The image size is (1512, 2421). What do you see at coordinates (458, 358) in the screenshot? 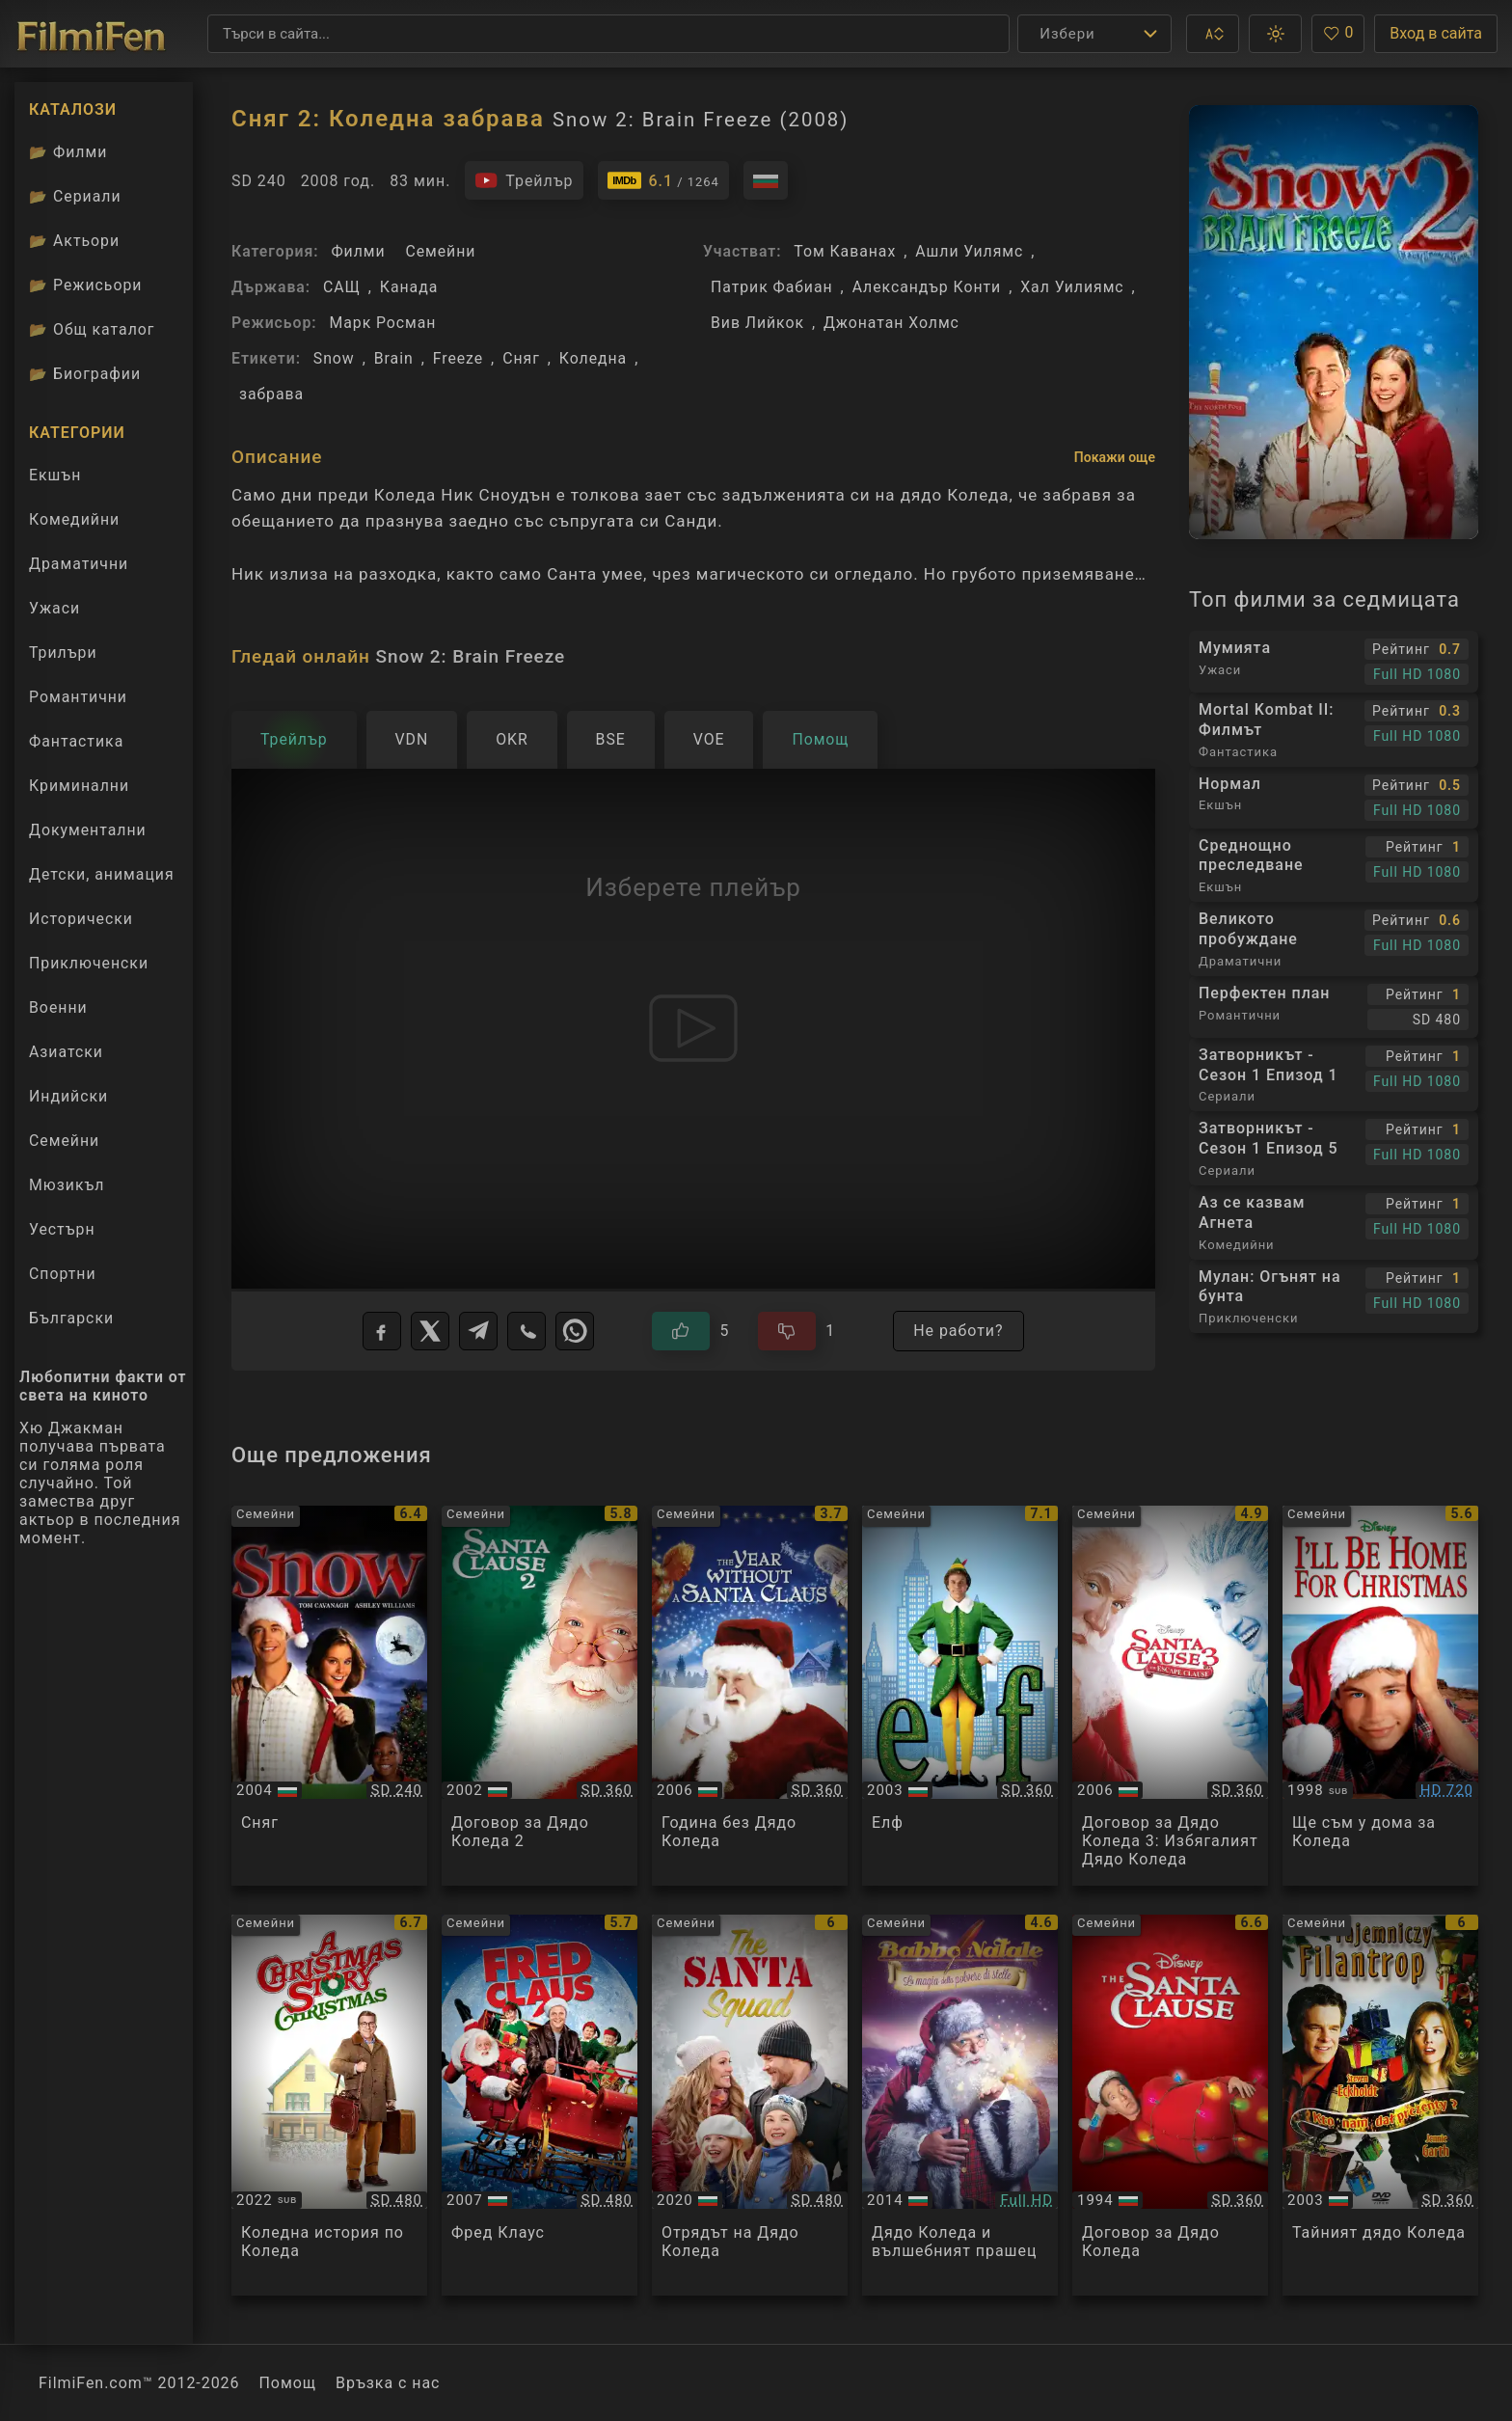
I see `Freeze` at bounding box center [458, 358].